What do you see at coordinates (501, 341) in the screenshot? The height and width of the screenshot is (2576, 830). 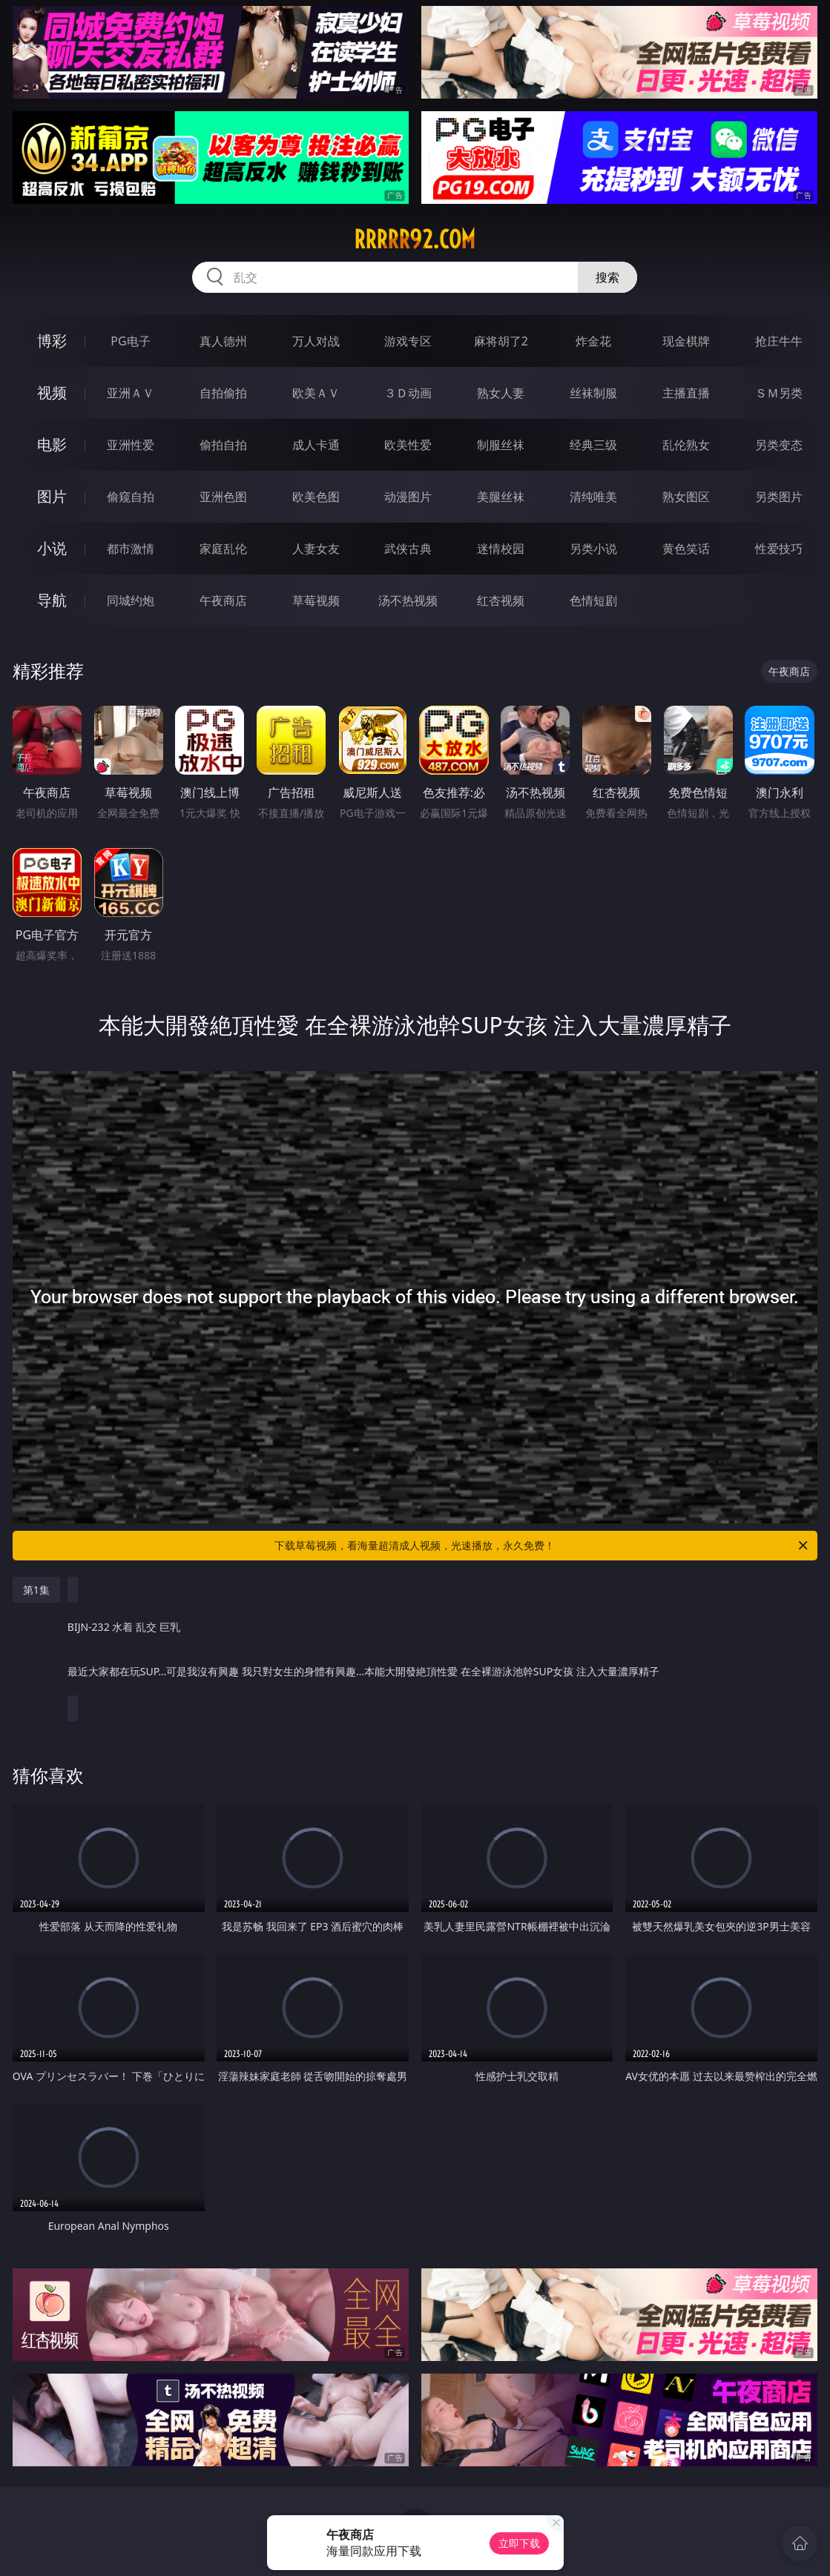 I see `麻将胡了2` at bounding box center [501, 341].